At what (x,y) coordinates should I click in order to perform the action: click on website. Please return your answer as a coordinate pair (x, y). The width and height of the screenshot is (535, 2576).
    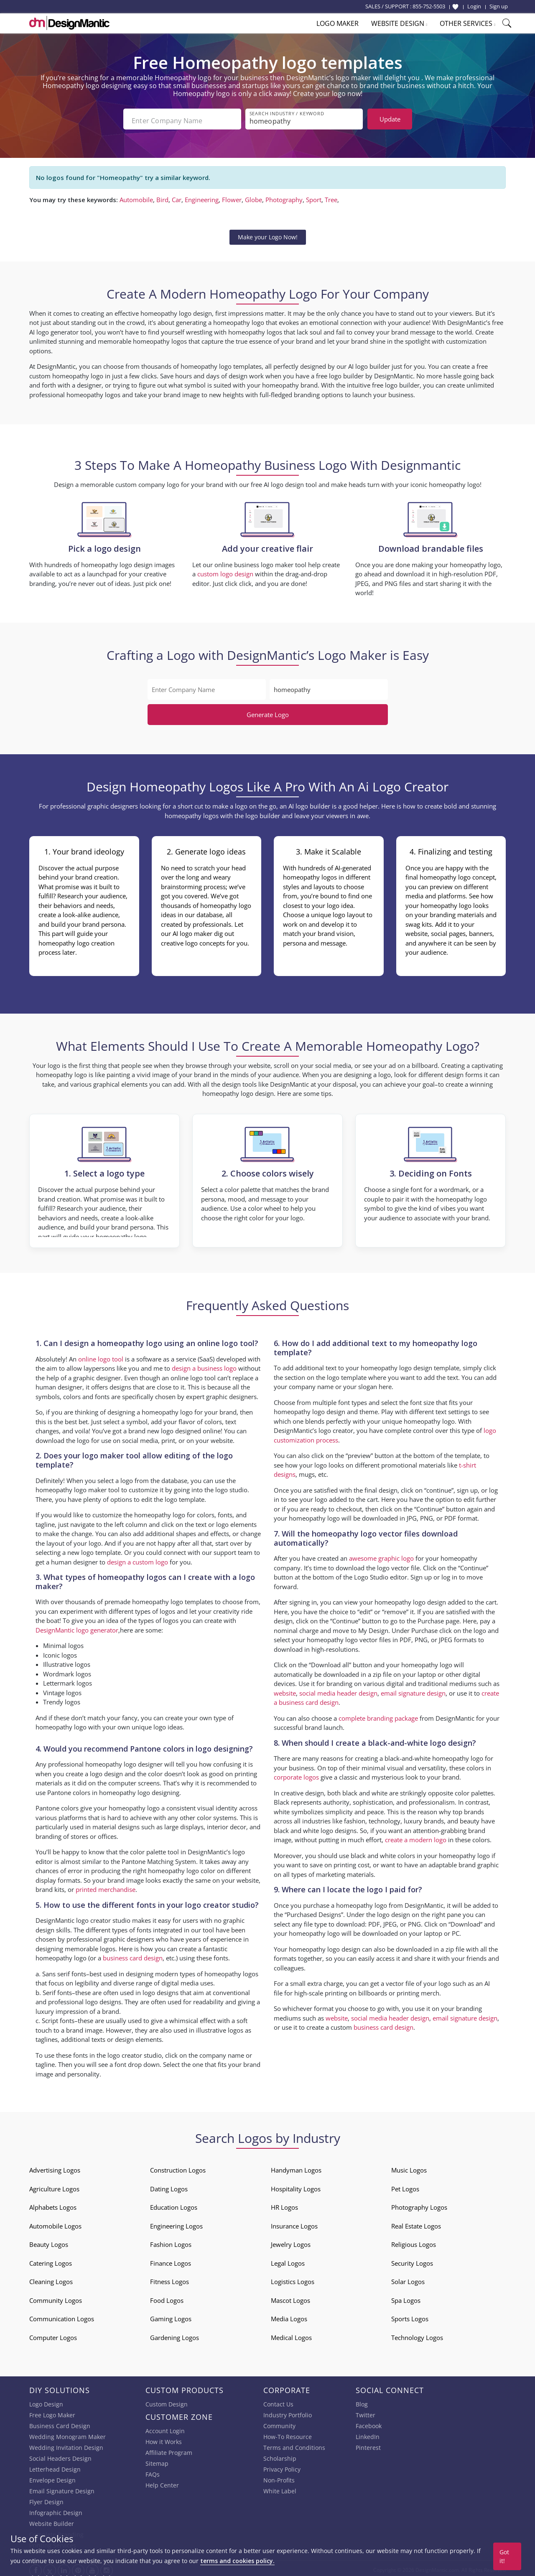
    Looking at the image, I should click on (285, 1690).